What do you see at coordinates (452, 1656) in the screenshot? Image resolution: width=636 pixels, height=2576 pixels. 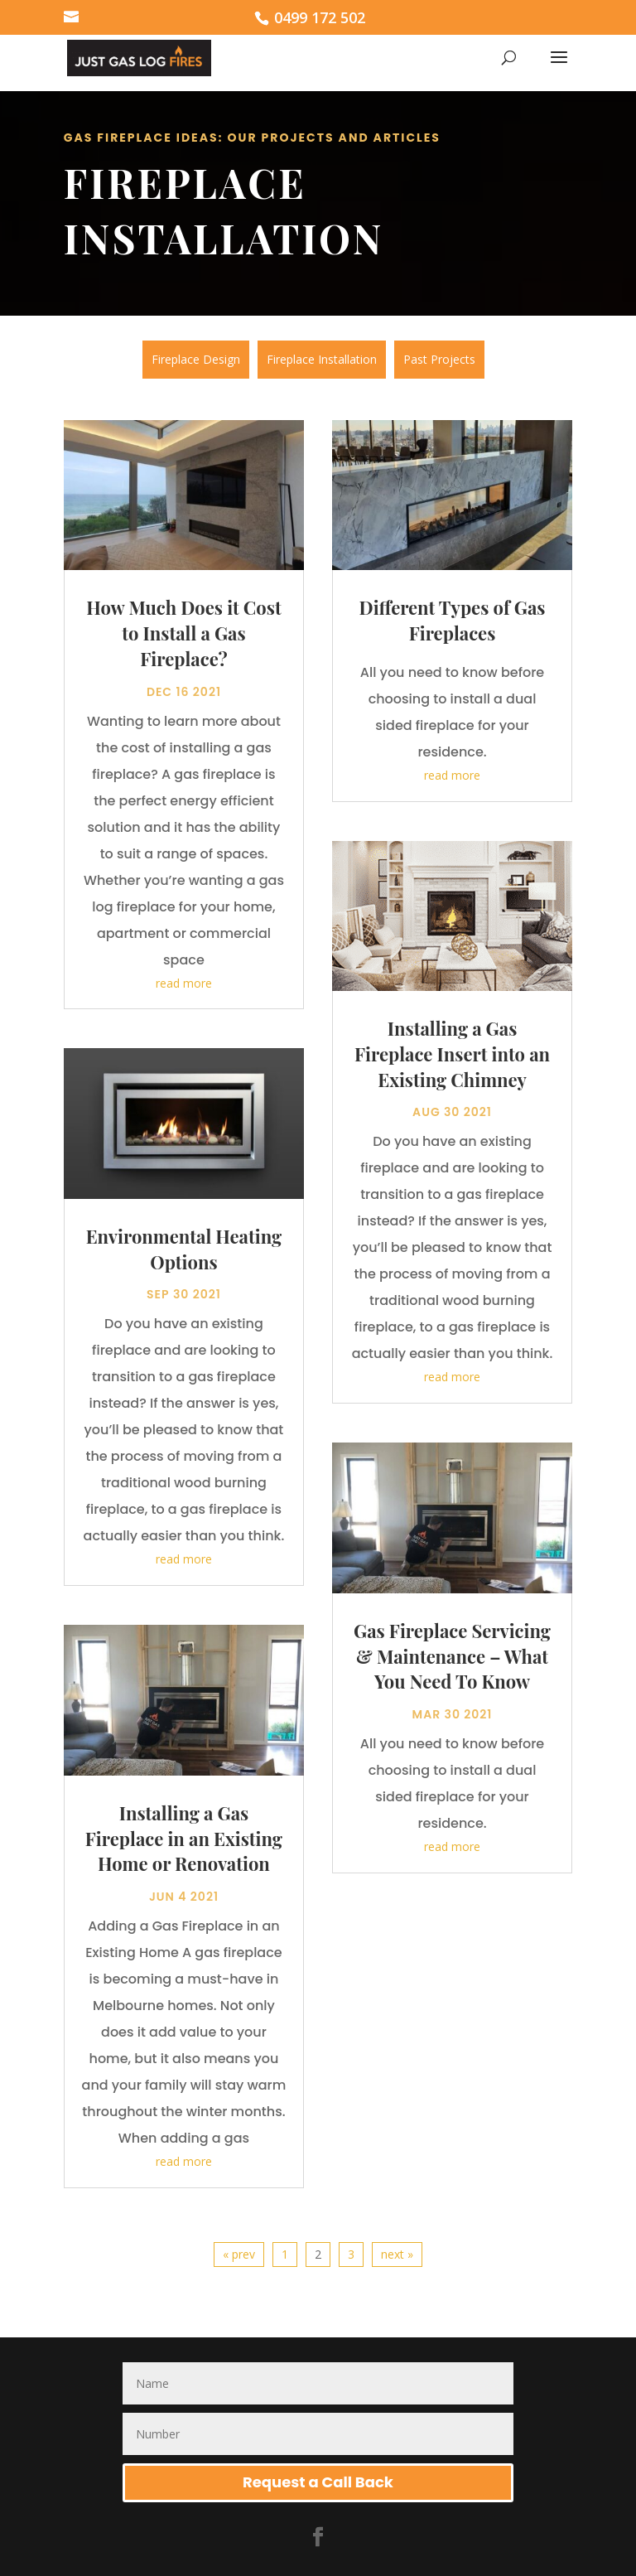 I see `Gas Fireplace Servicing & Maintenance – What You Need To Know` at bounding box center [452, 1656].